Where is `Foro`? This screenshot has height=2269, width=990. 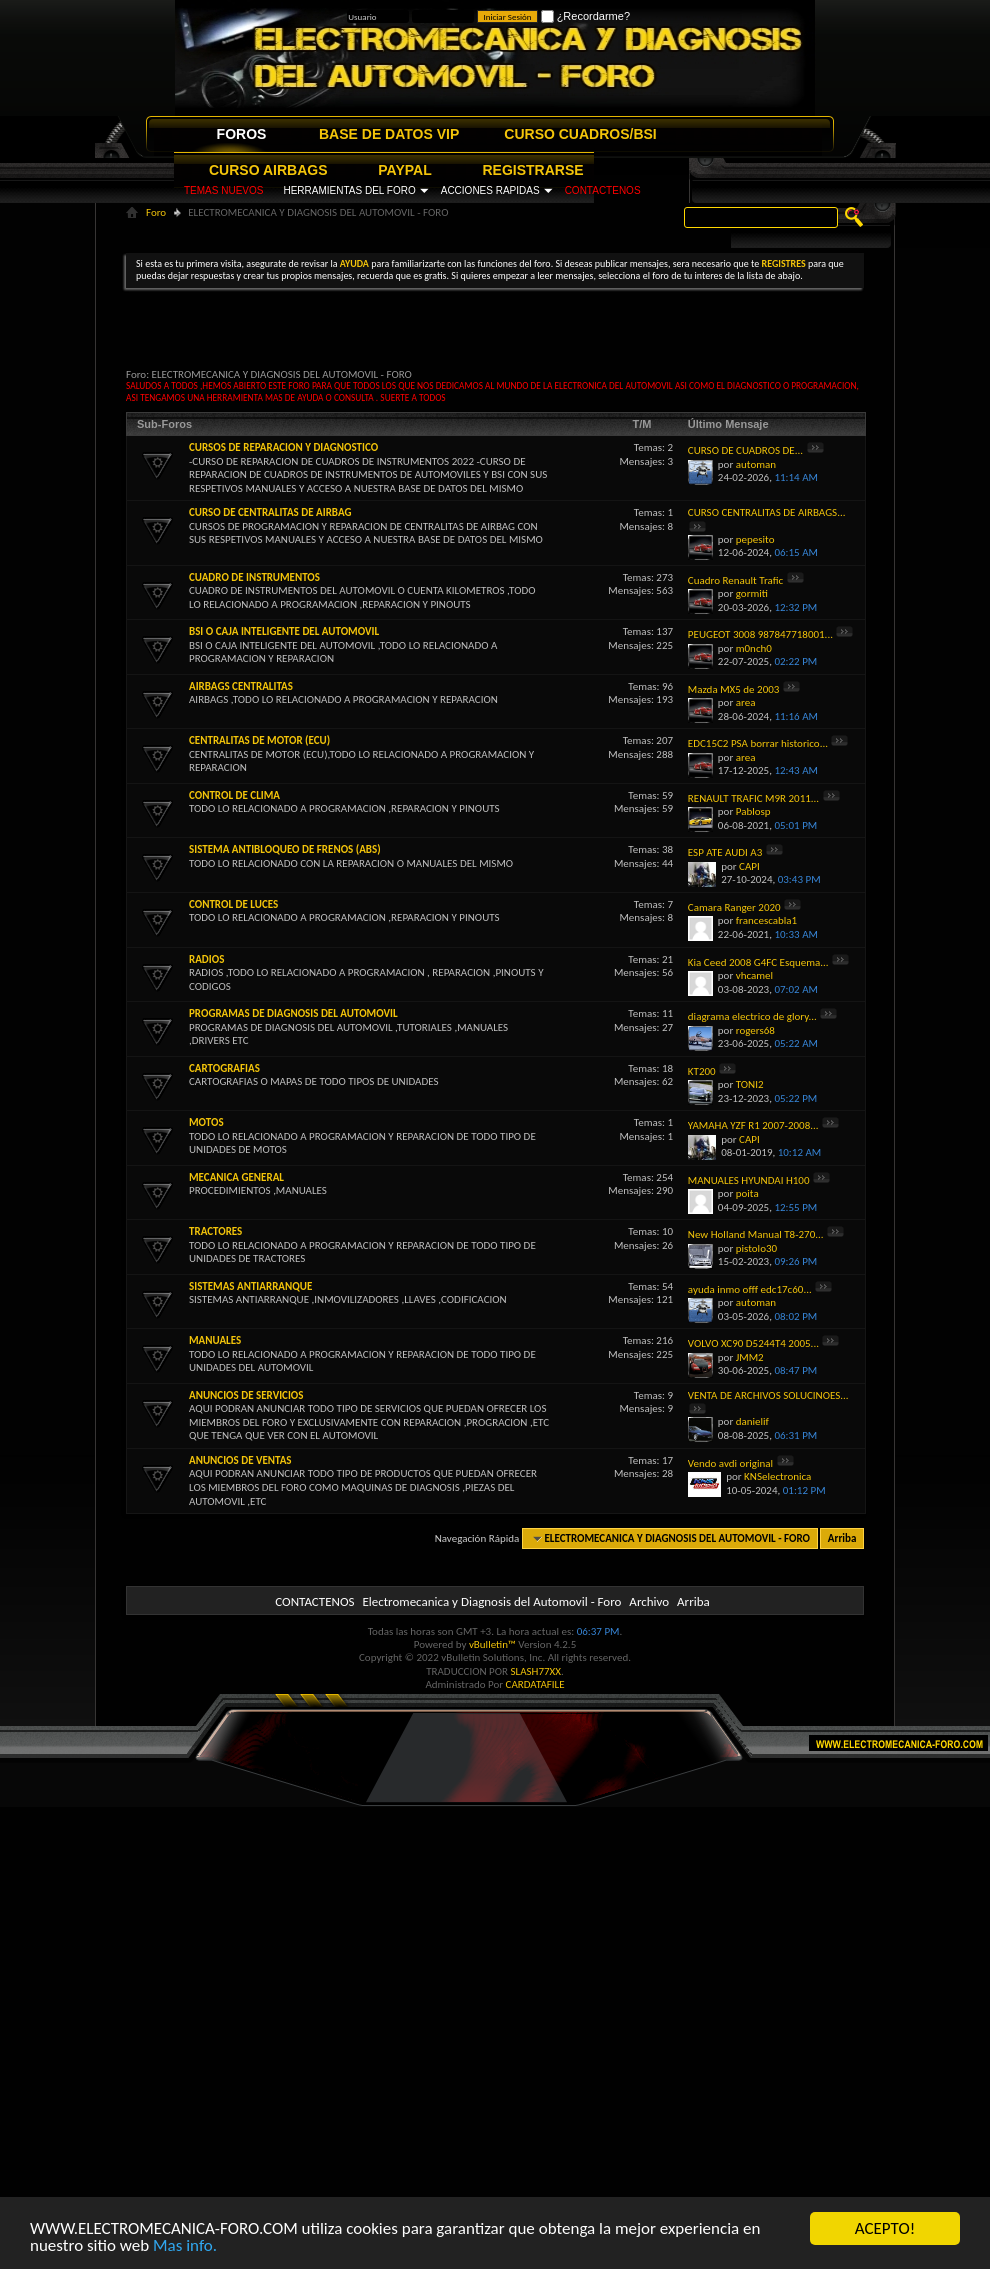 Foro is located at coordinates (156, 212).